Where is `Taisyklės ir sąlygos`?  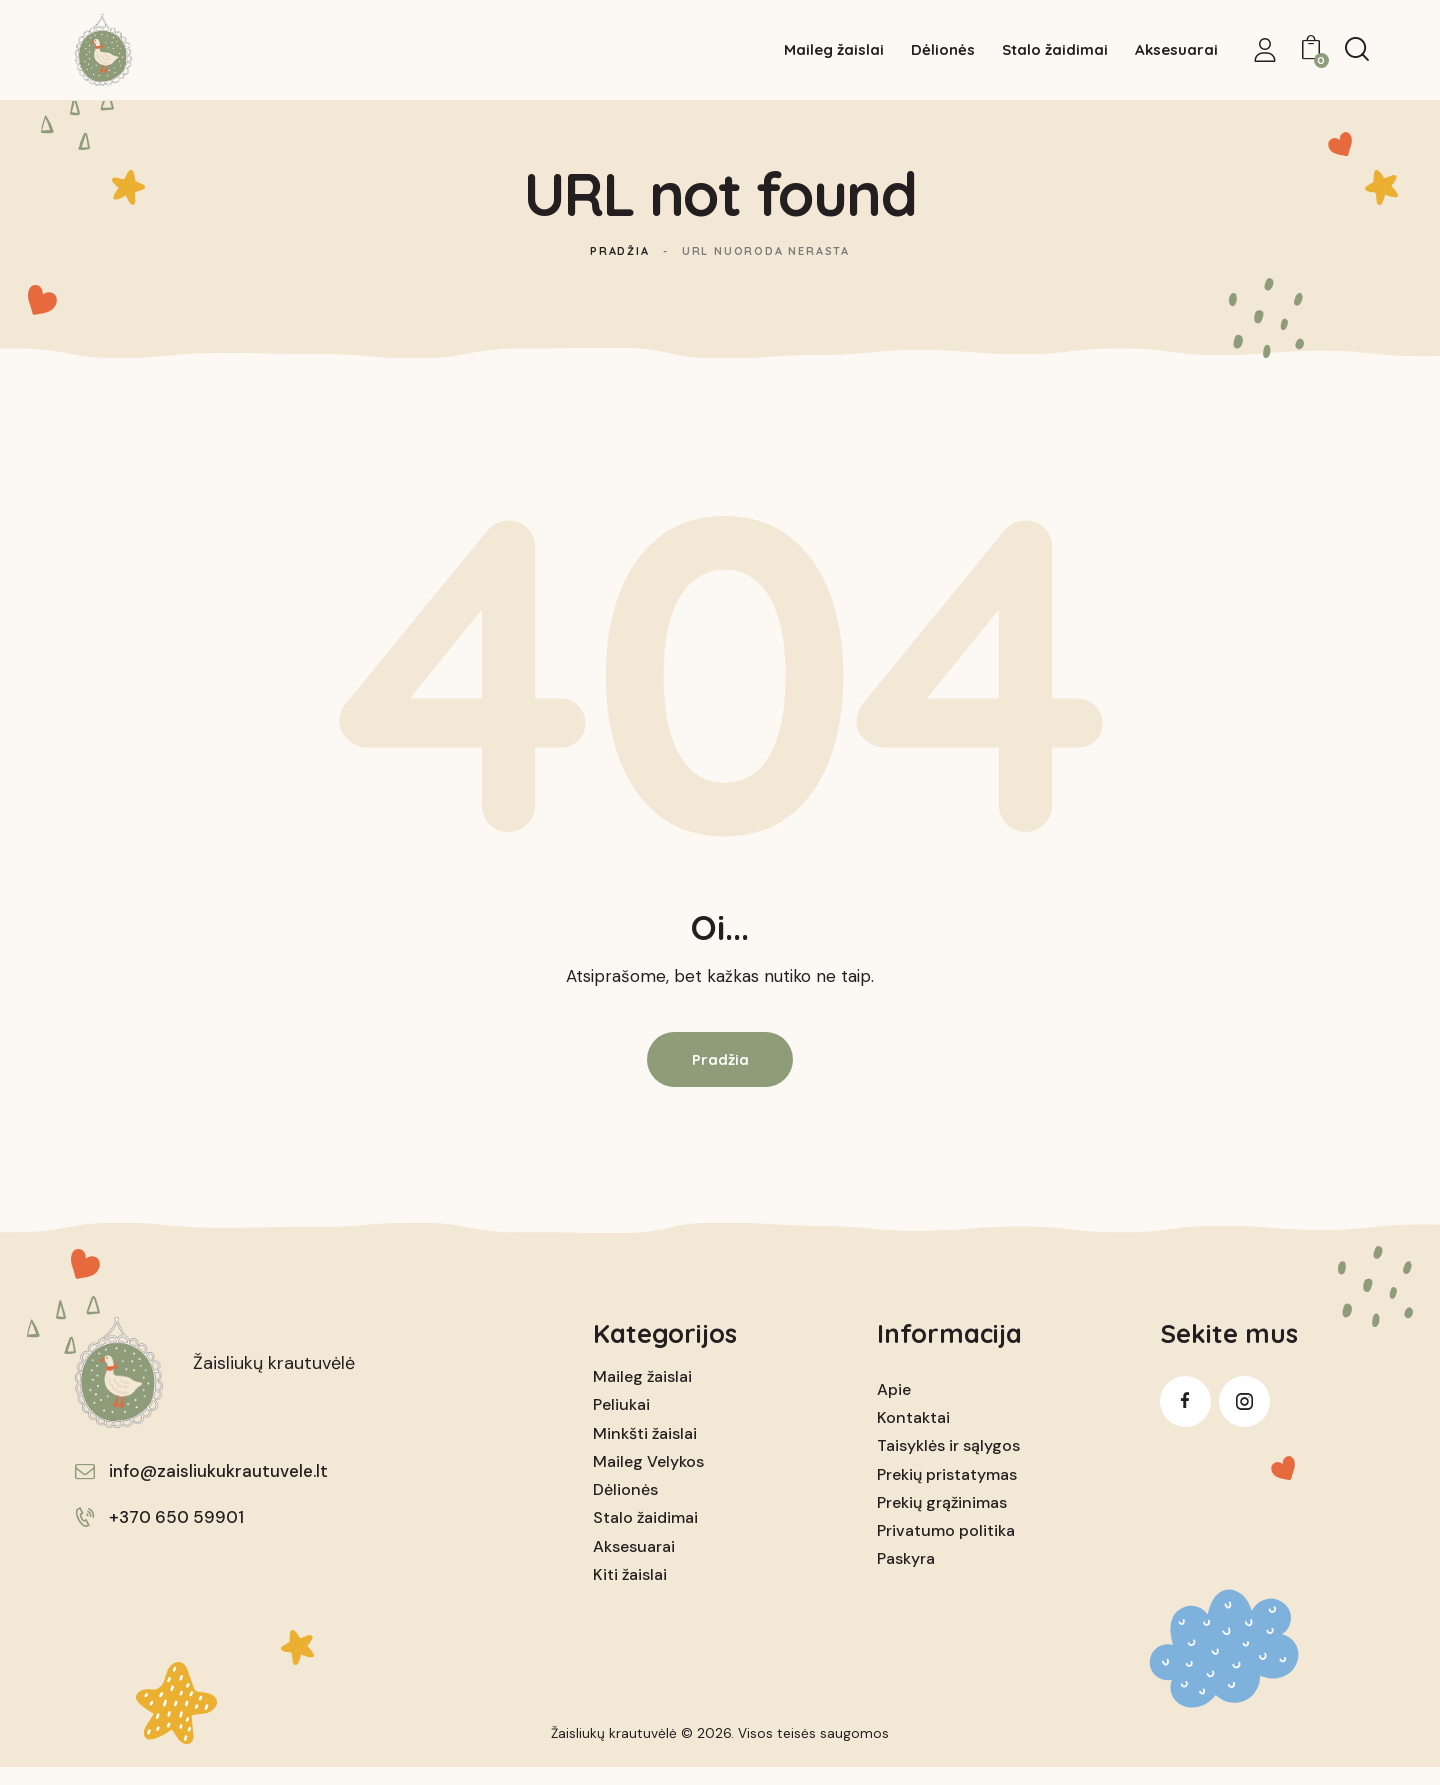 Taisyklės ir sąlygos is located at coordinates (948, 1463).